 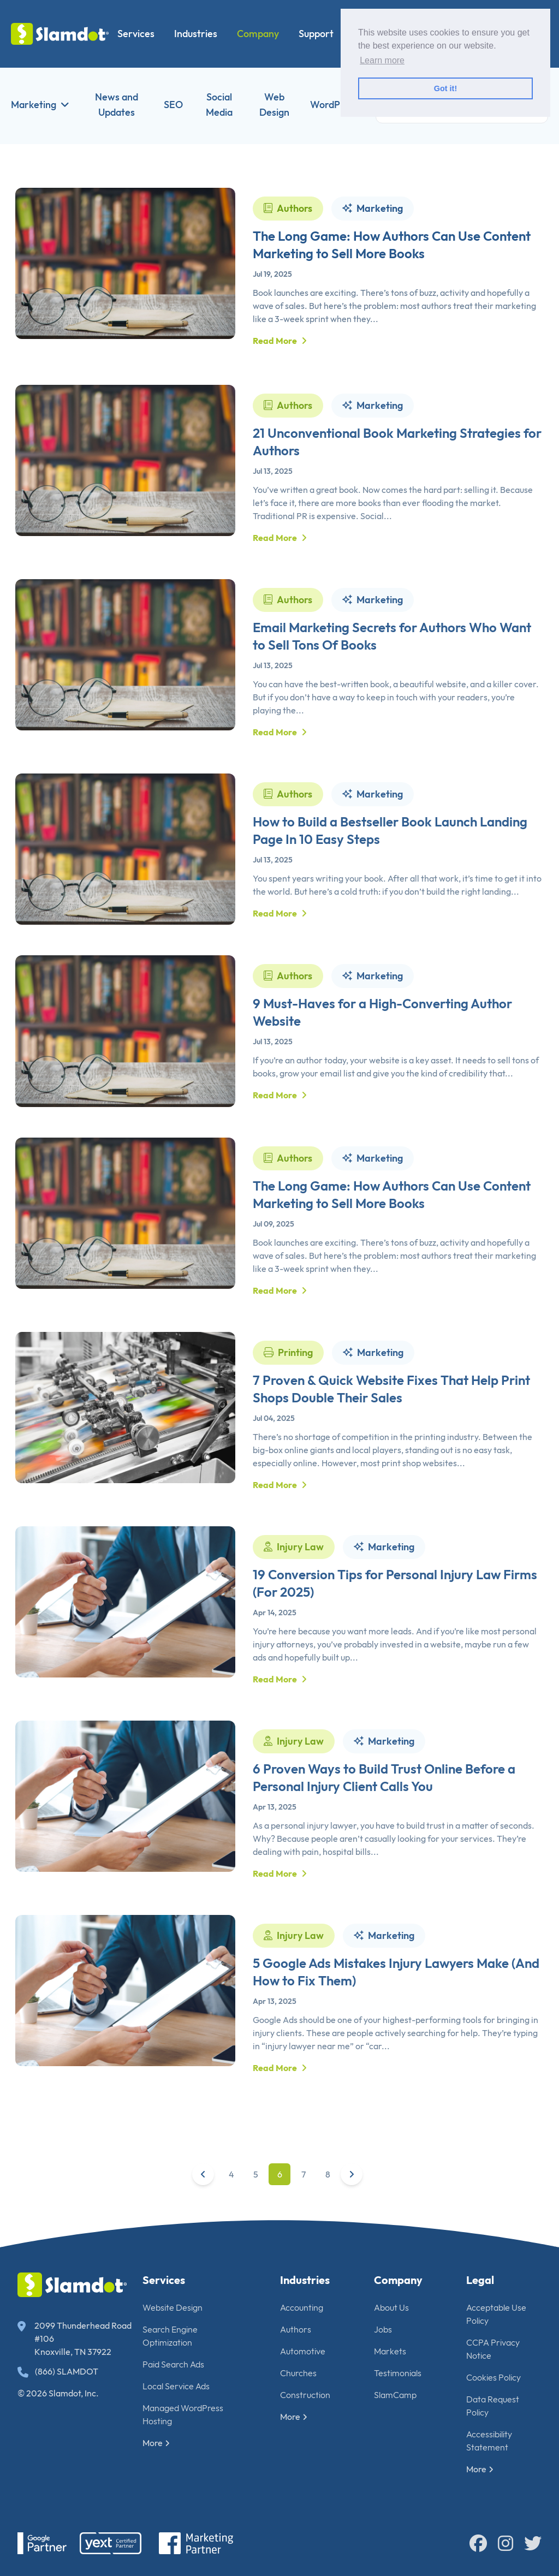 I want to click on Accounting, so click(x=301, y=2307).